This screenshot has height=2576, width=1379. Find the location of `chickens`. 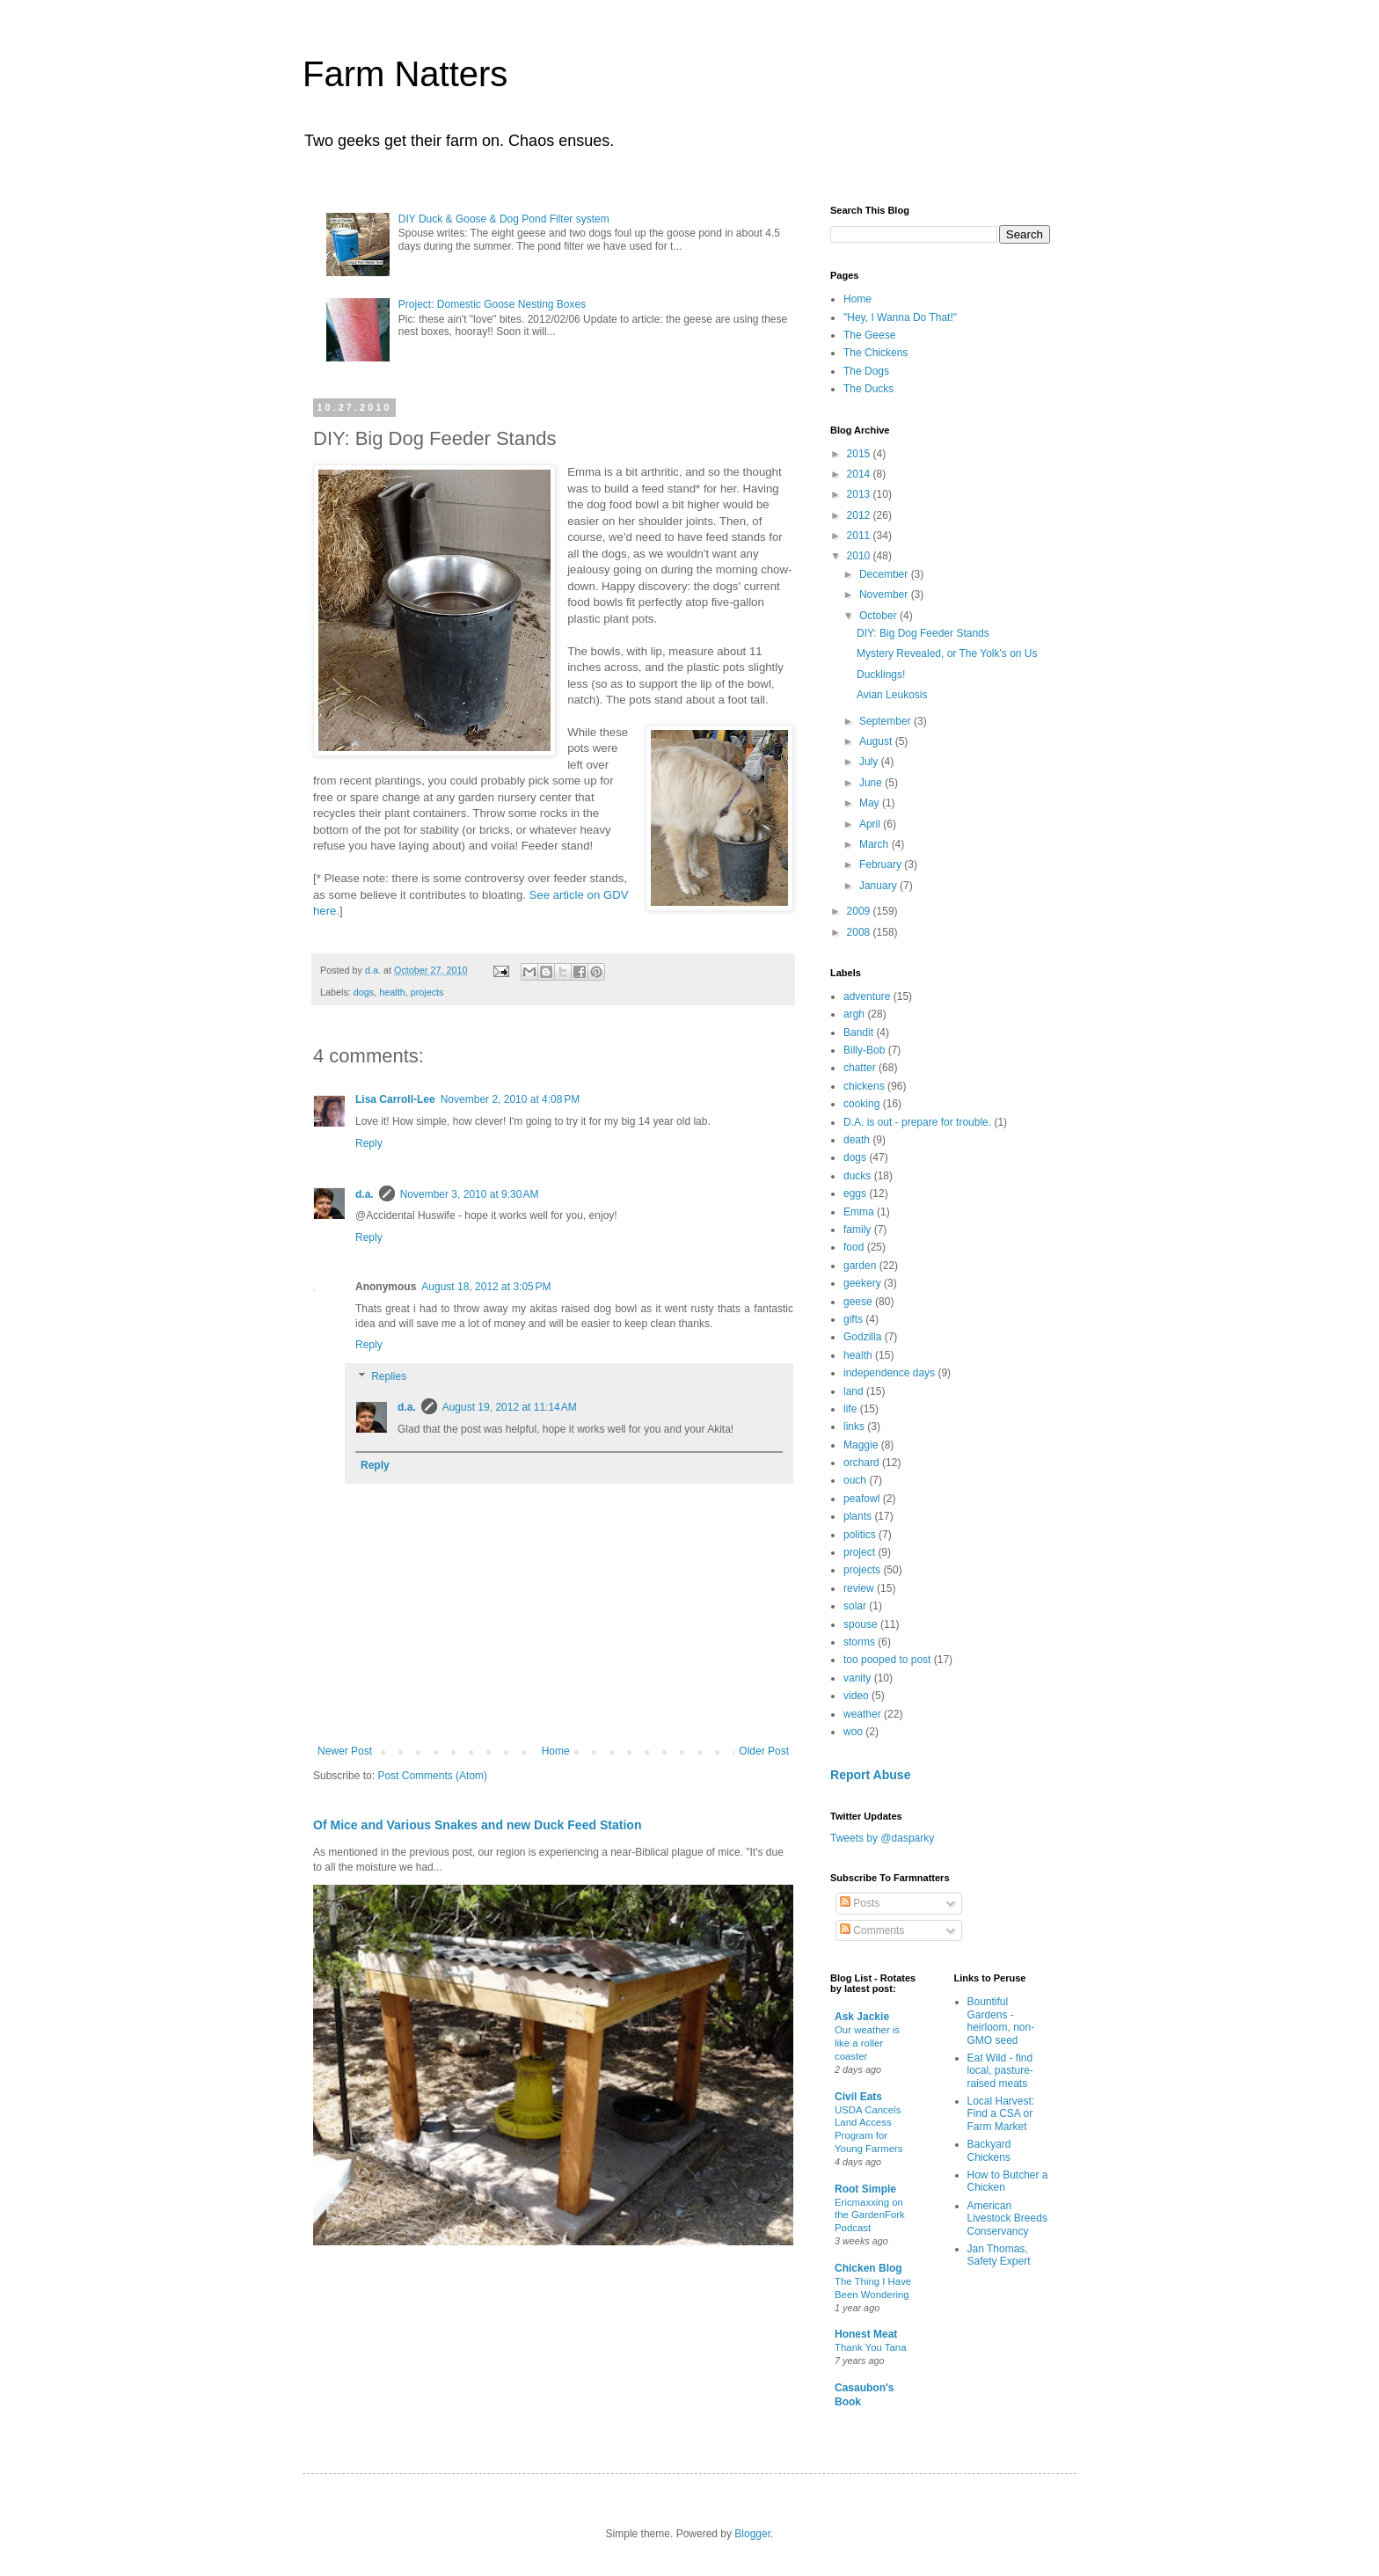

chickens is located at coordinates (864, 1086).